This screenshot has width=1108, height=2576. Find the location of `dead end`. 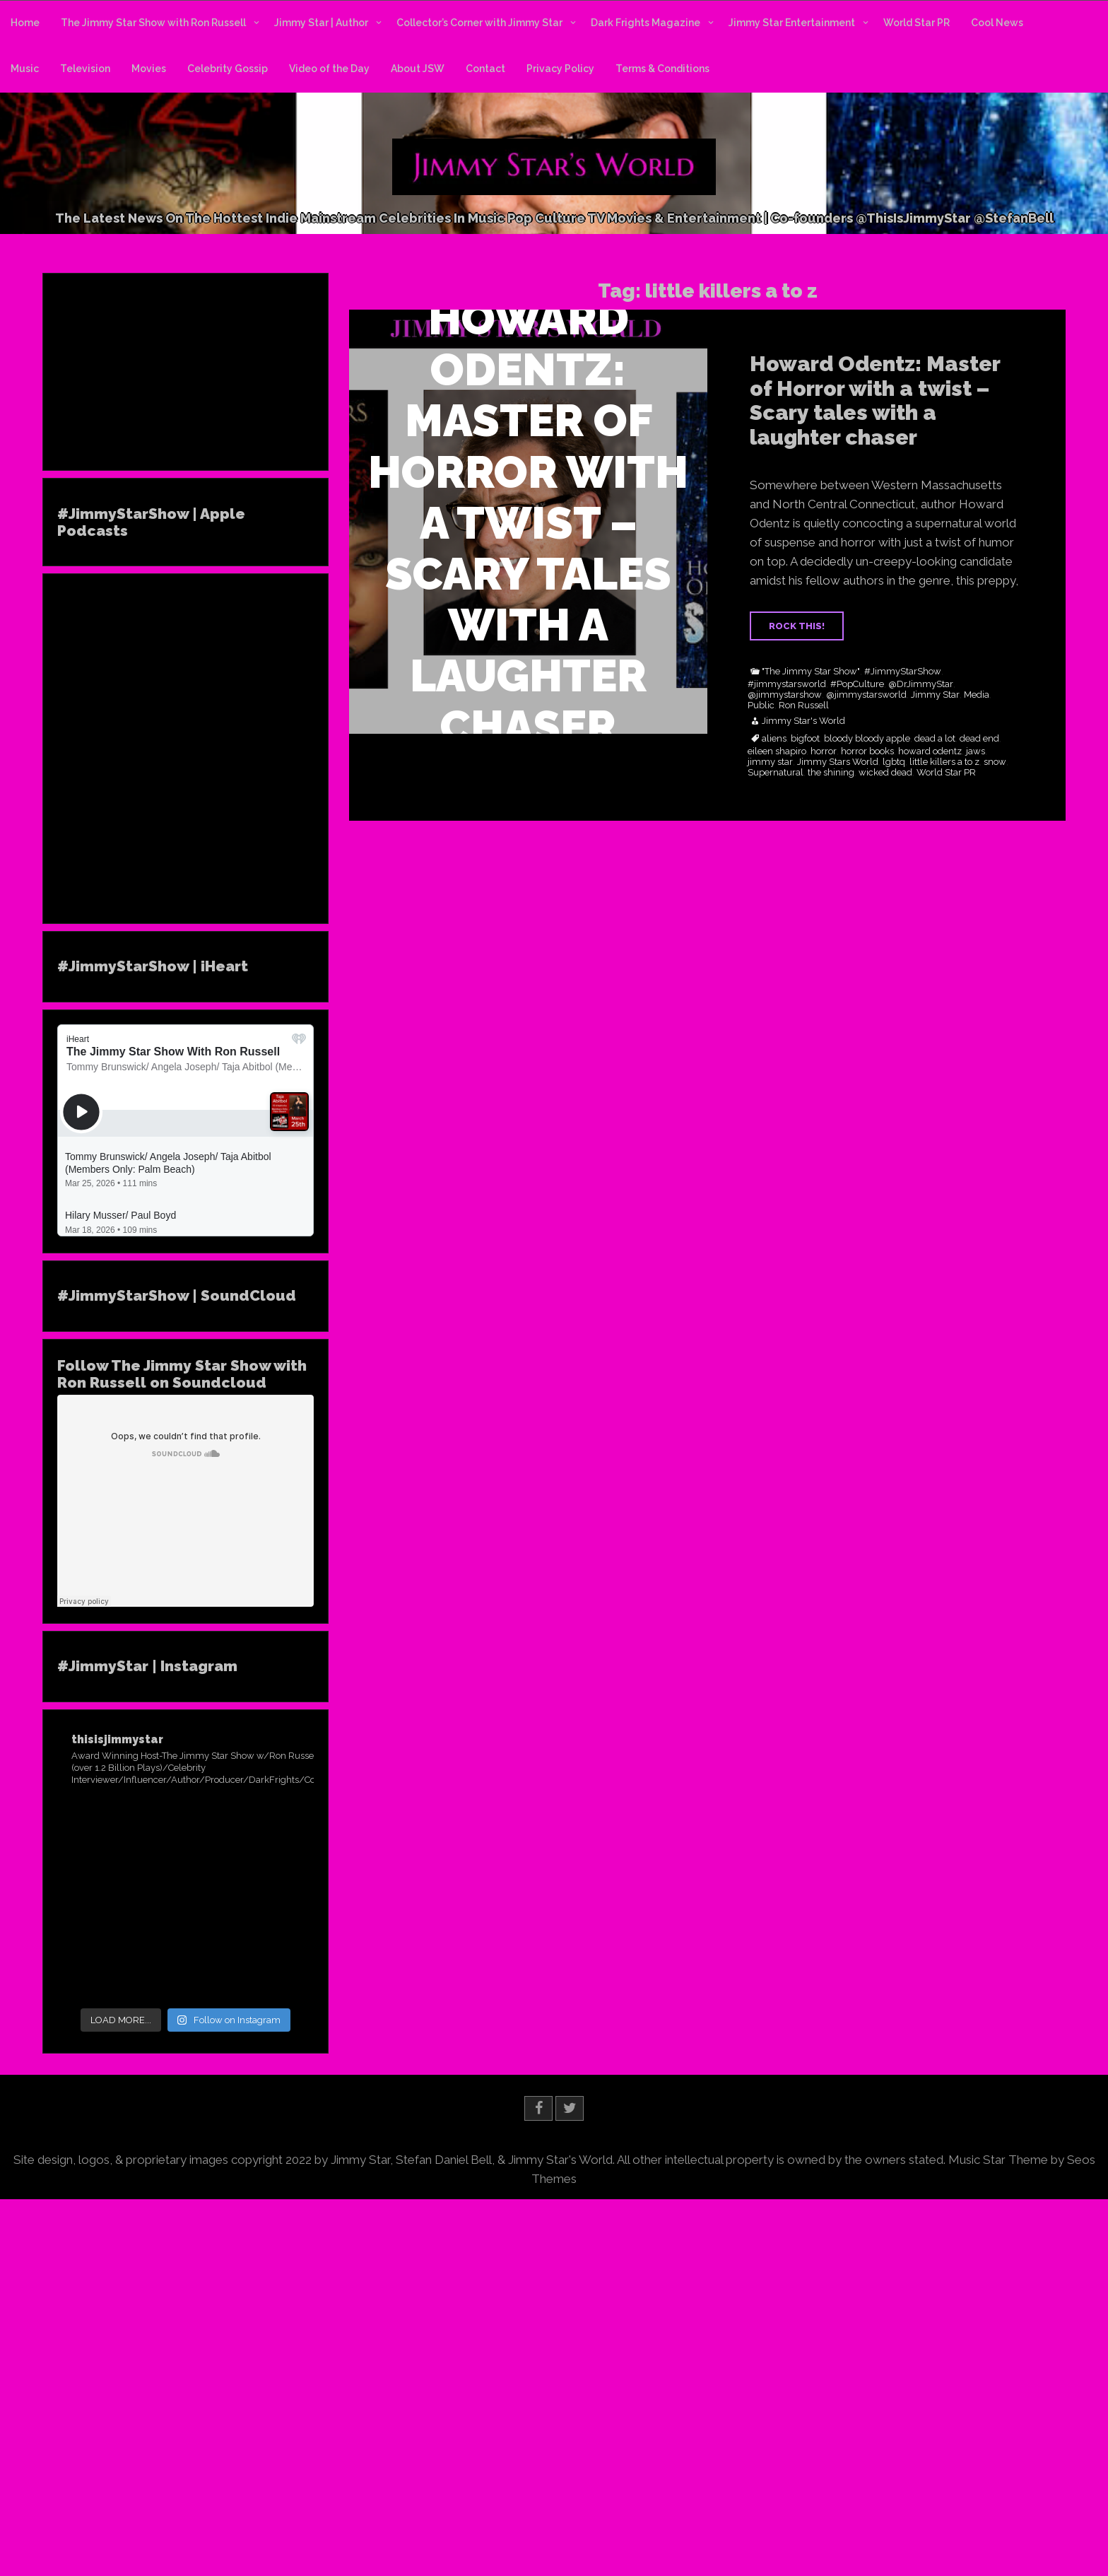

dead end is located at coordinates (979, 739).